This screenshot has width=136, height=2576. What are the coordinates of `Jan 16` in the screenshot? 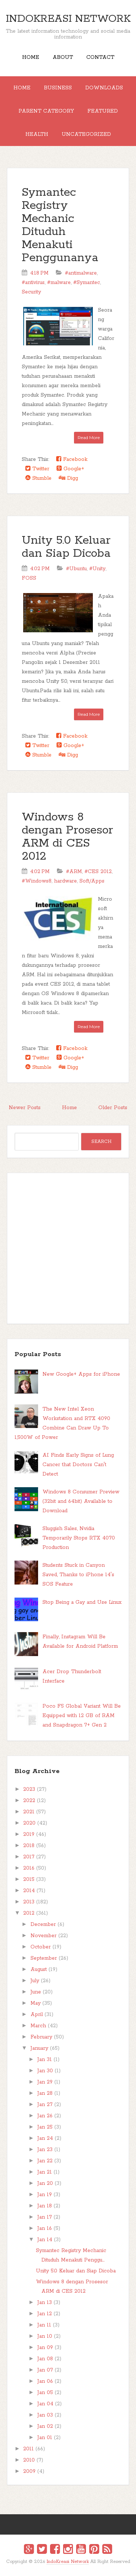 It's located at (44, 2228).